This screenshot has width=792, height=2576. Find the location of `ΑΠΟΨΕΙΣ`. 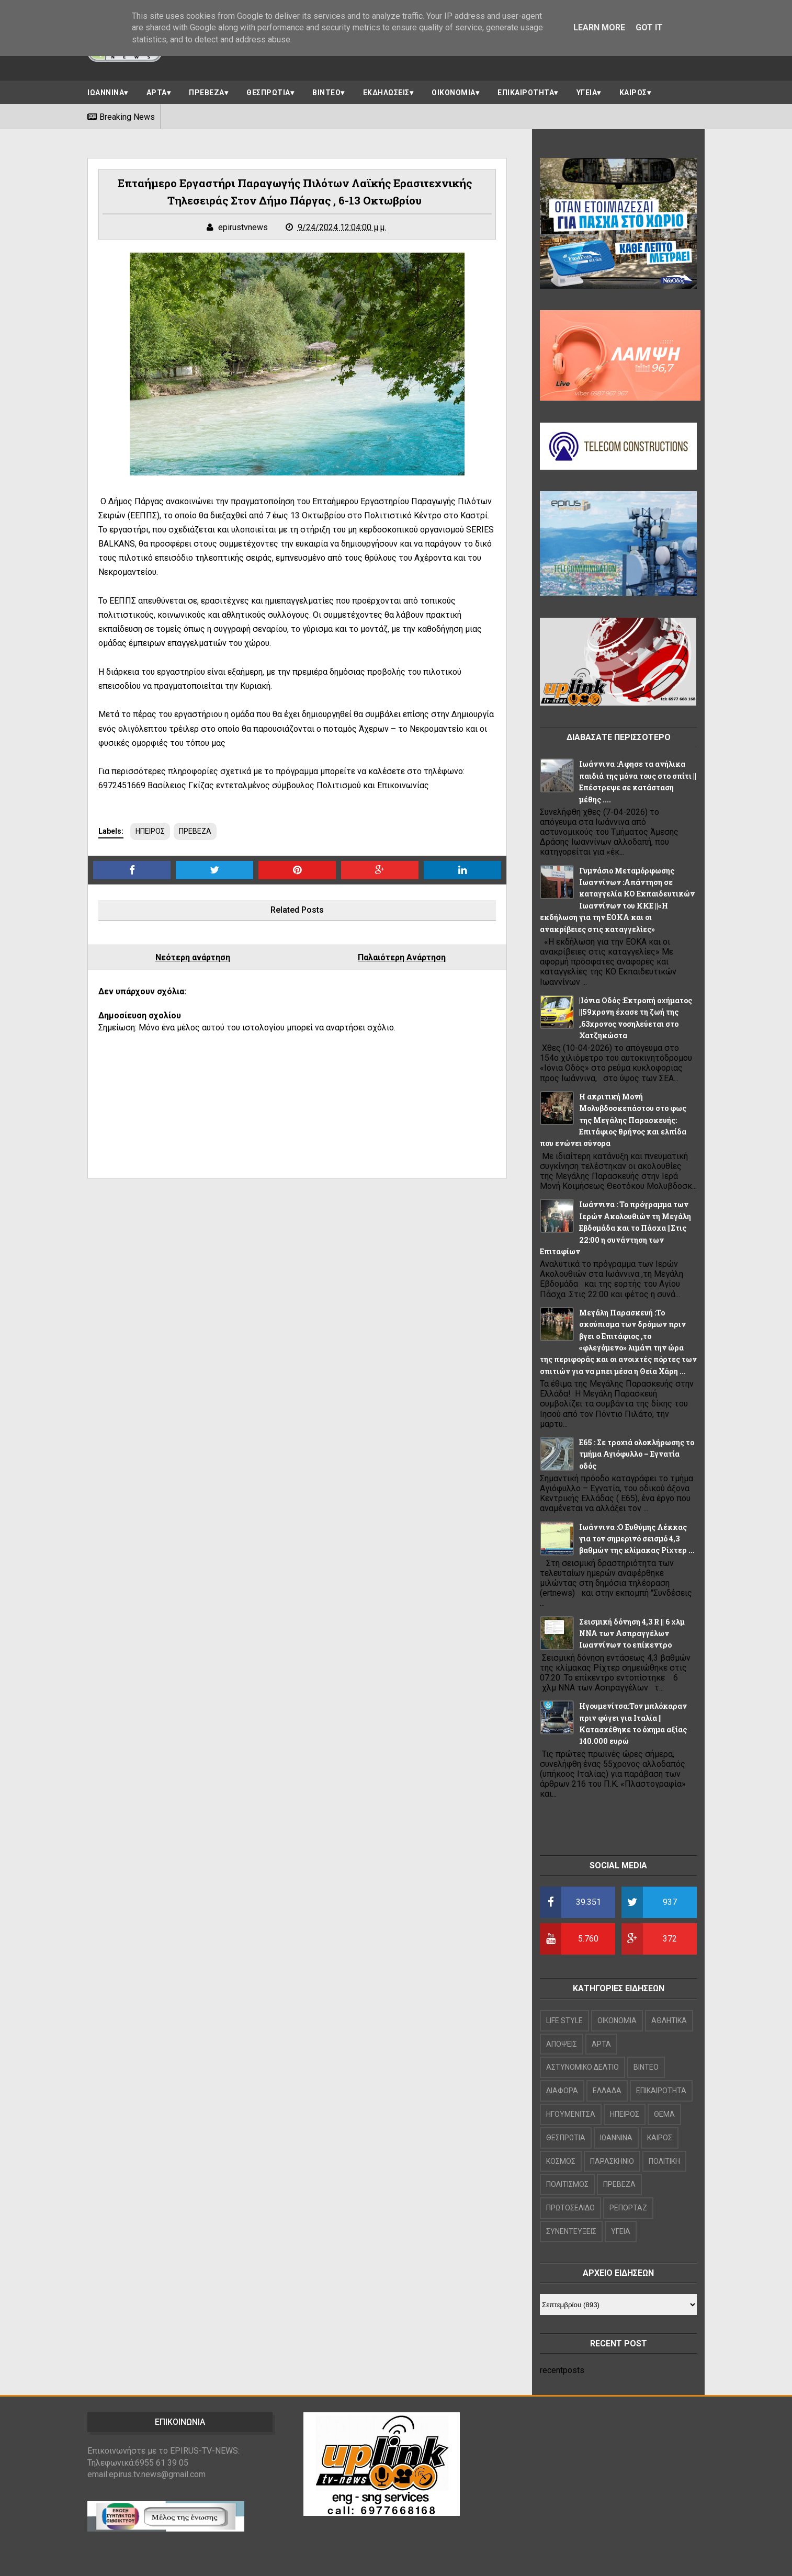

ΑΠΟΨΕΙΣ is located at coordinates (561, 2044).